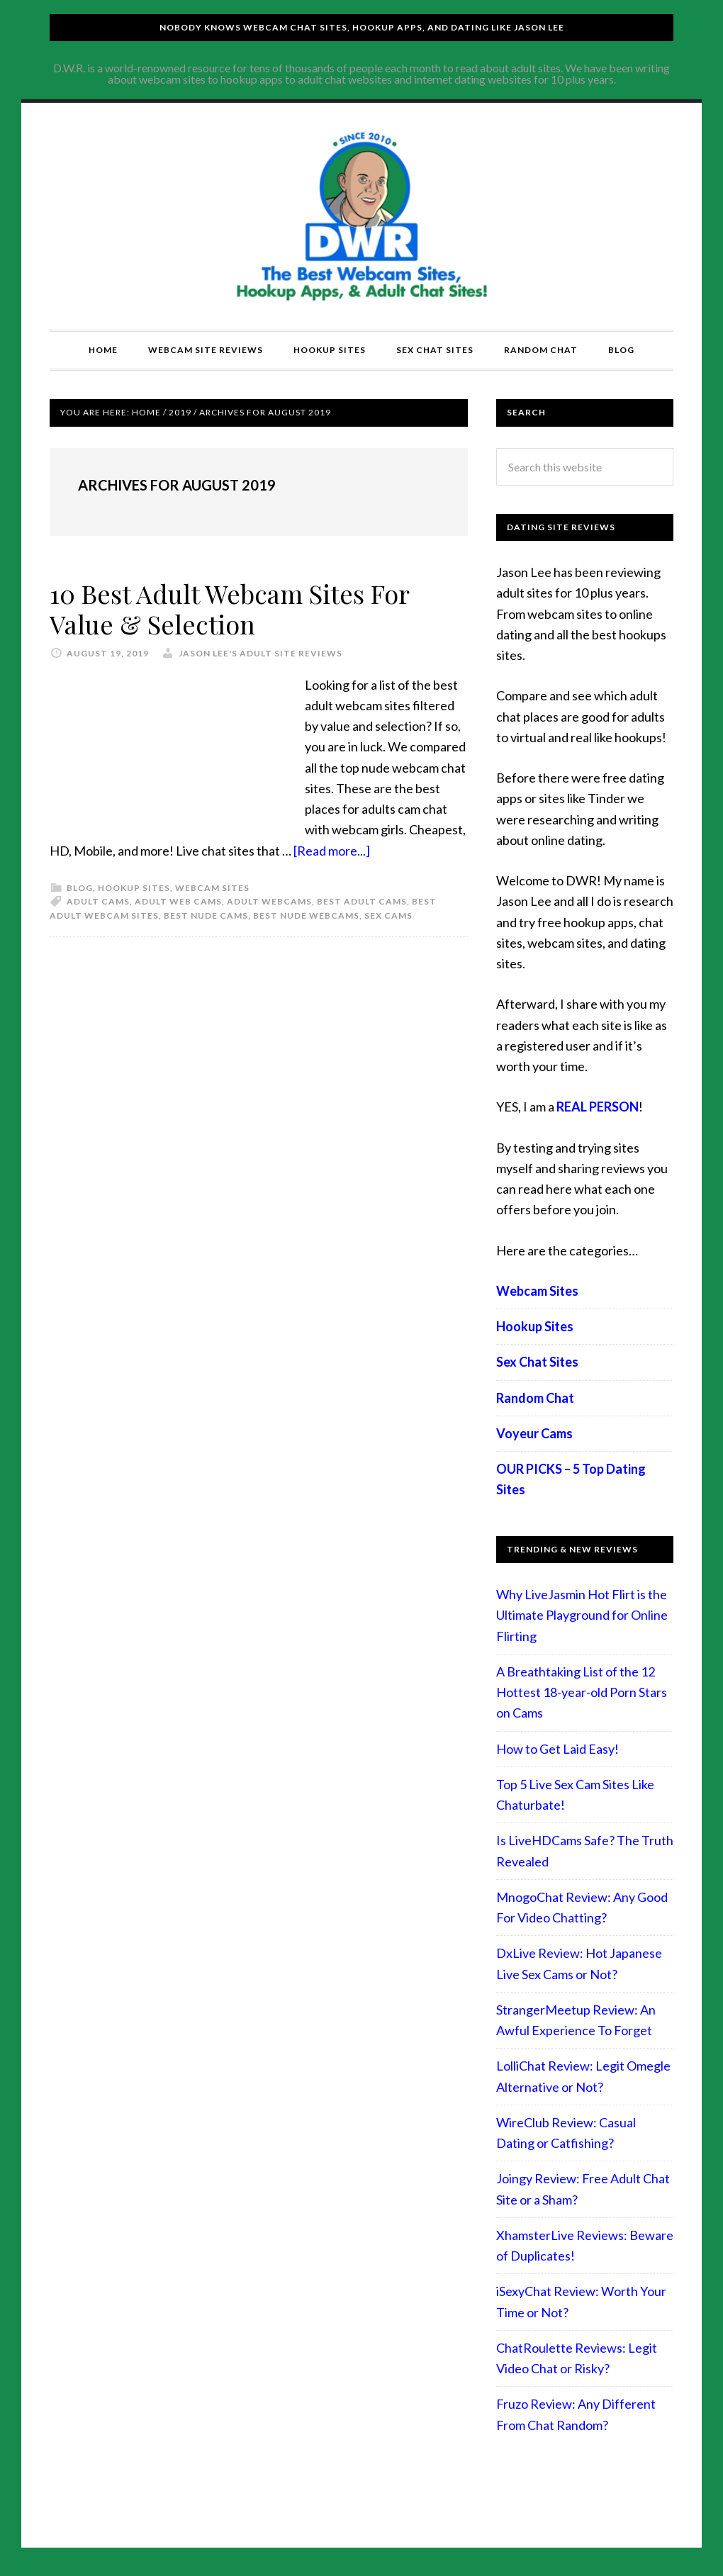 The image size is (723, 2576). Describe the element at coordinates (331, 850) in the screenshot. I see `[Read more...]` at that location.